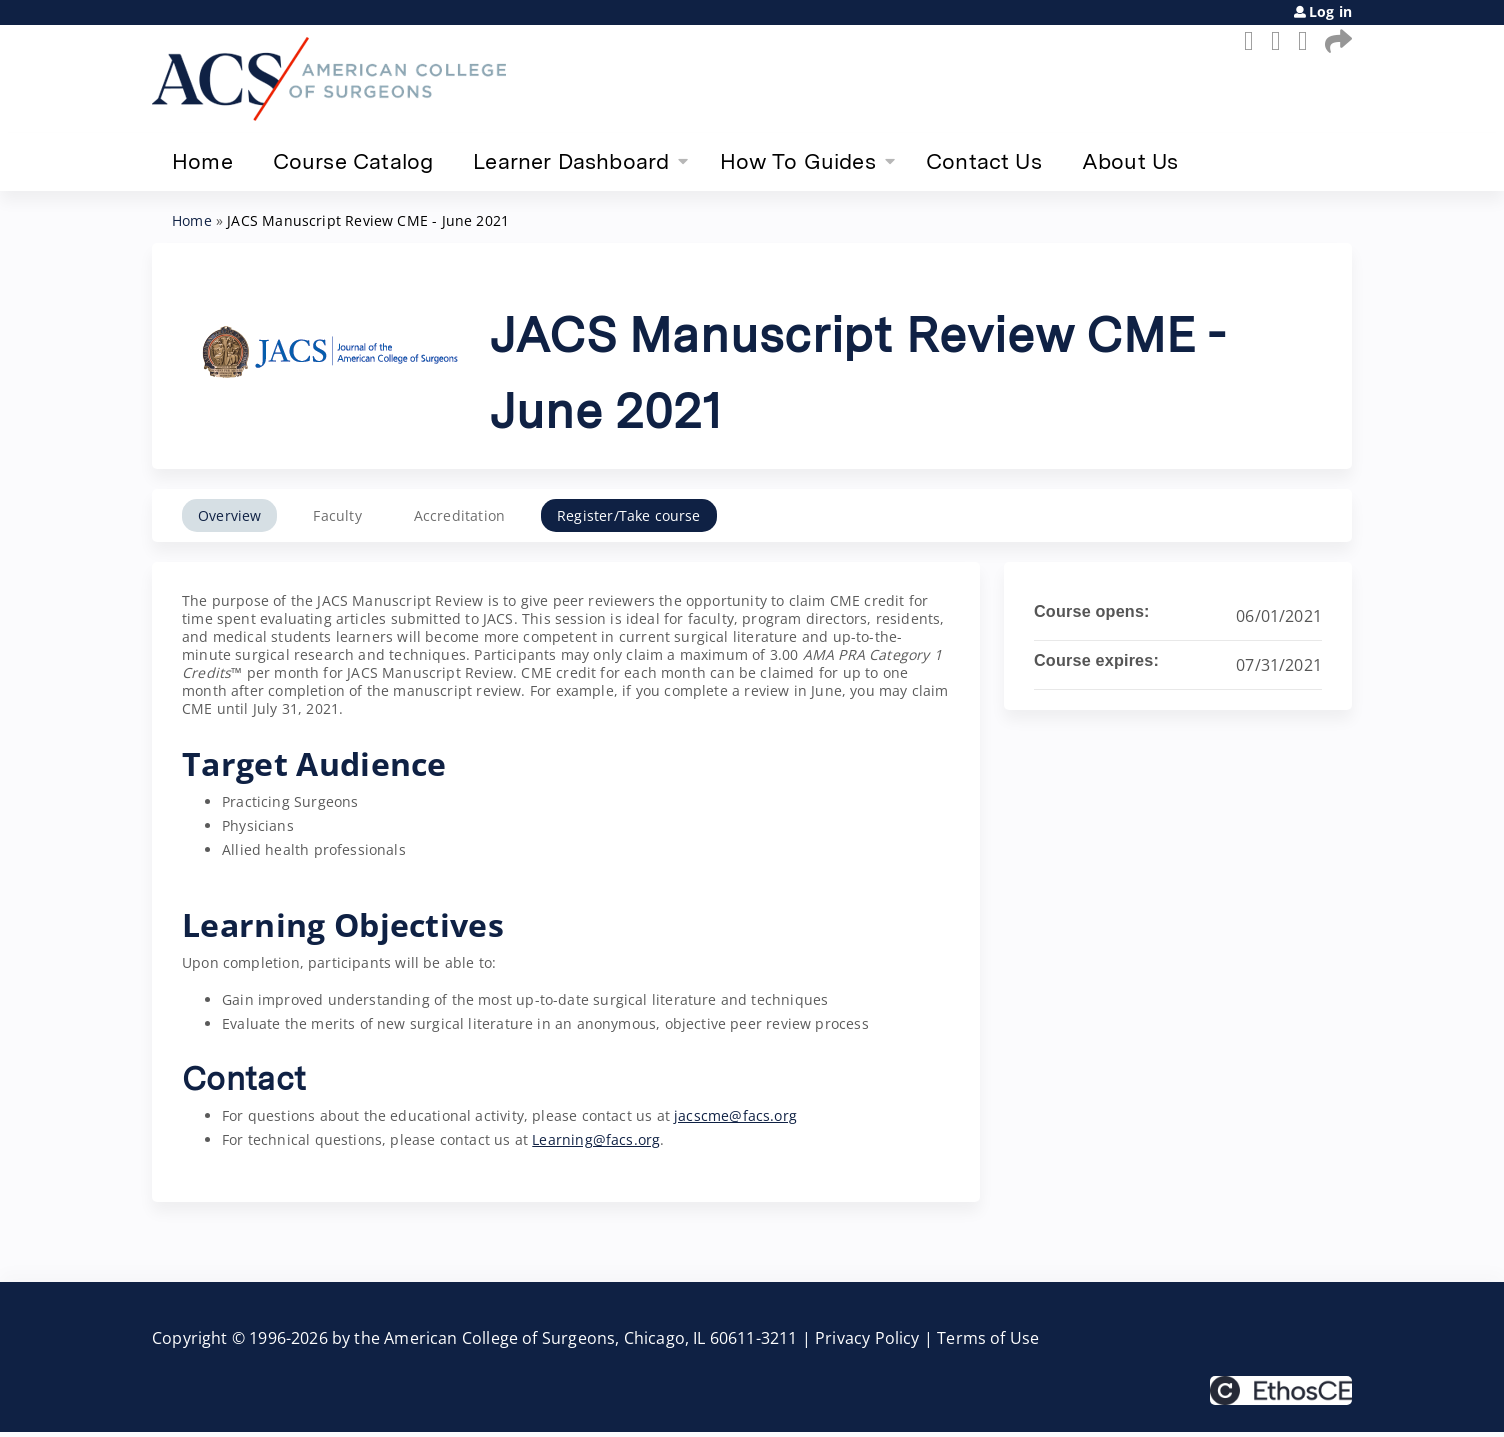  Describe the element at coordinates (1281, 1390) in the screenshot. I see `Powered by the EthosCE Learning Management System, a continuing education LMS.` at that location.